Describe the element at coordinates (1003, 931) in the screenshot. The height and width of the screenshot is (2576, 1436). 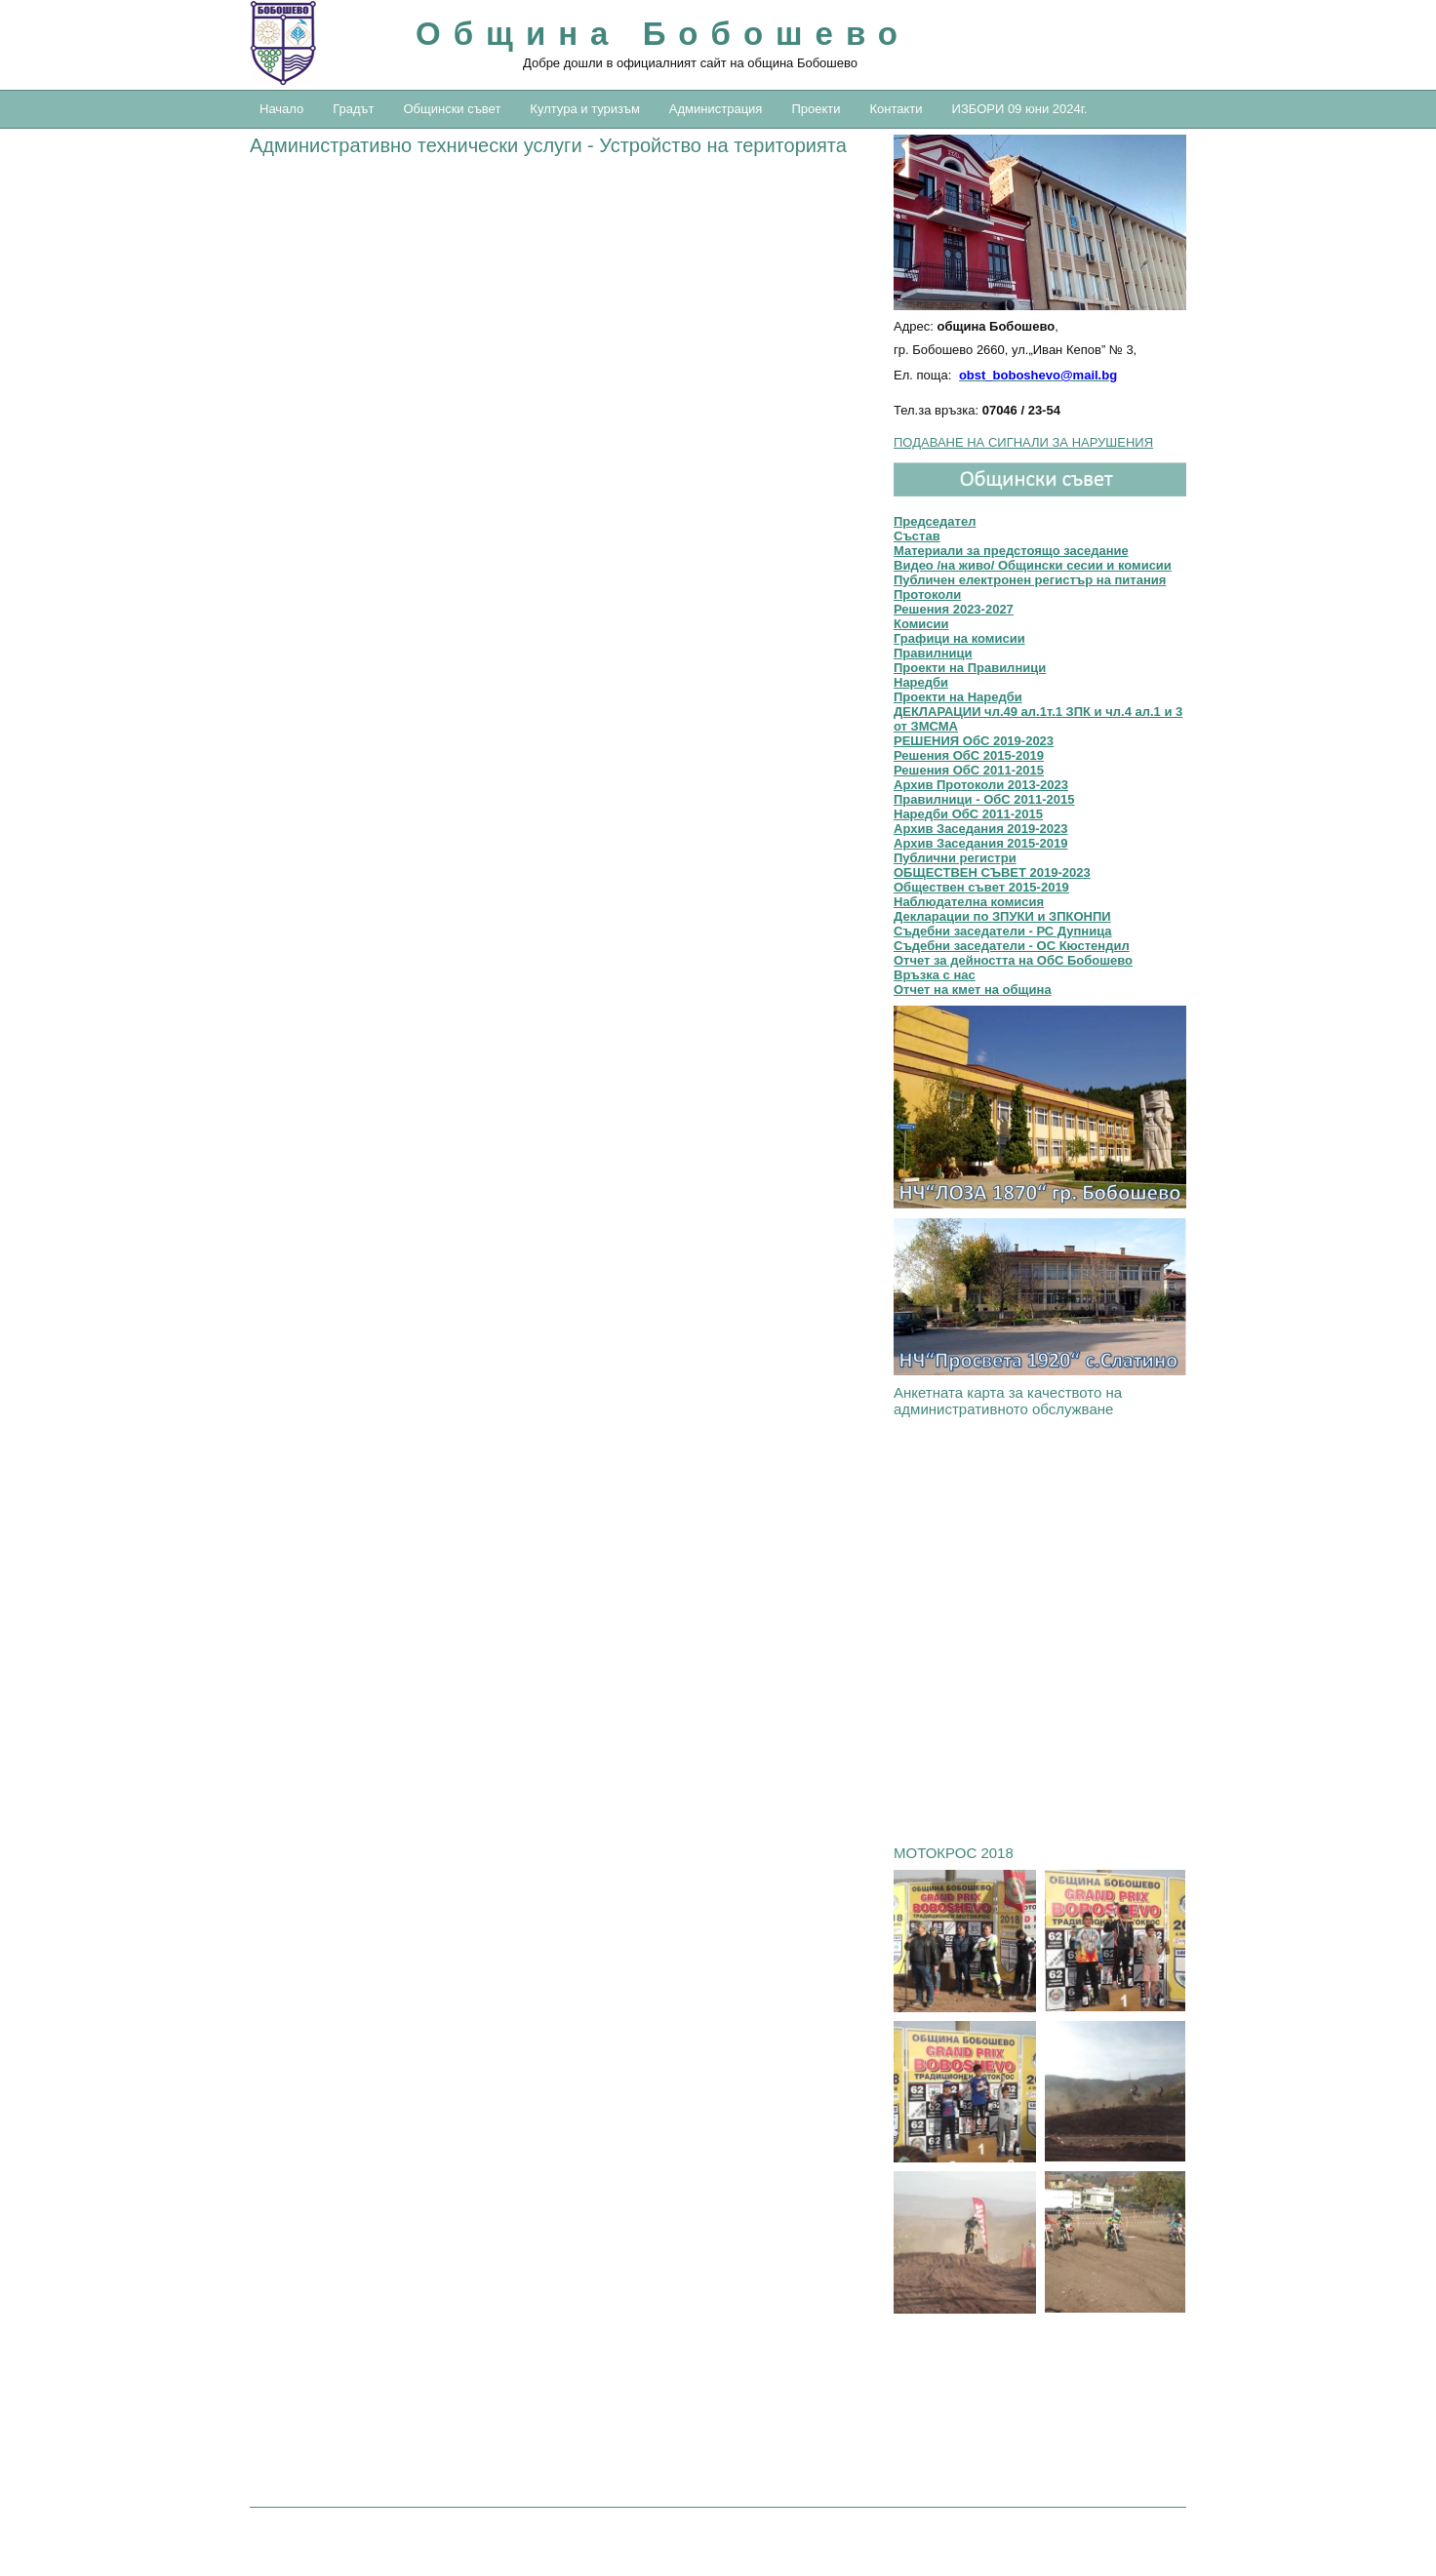
I see `Съдебни заседатели - РС Дупница` at that location.